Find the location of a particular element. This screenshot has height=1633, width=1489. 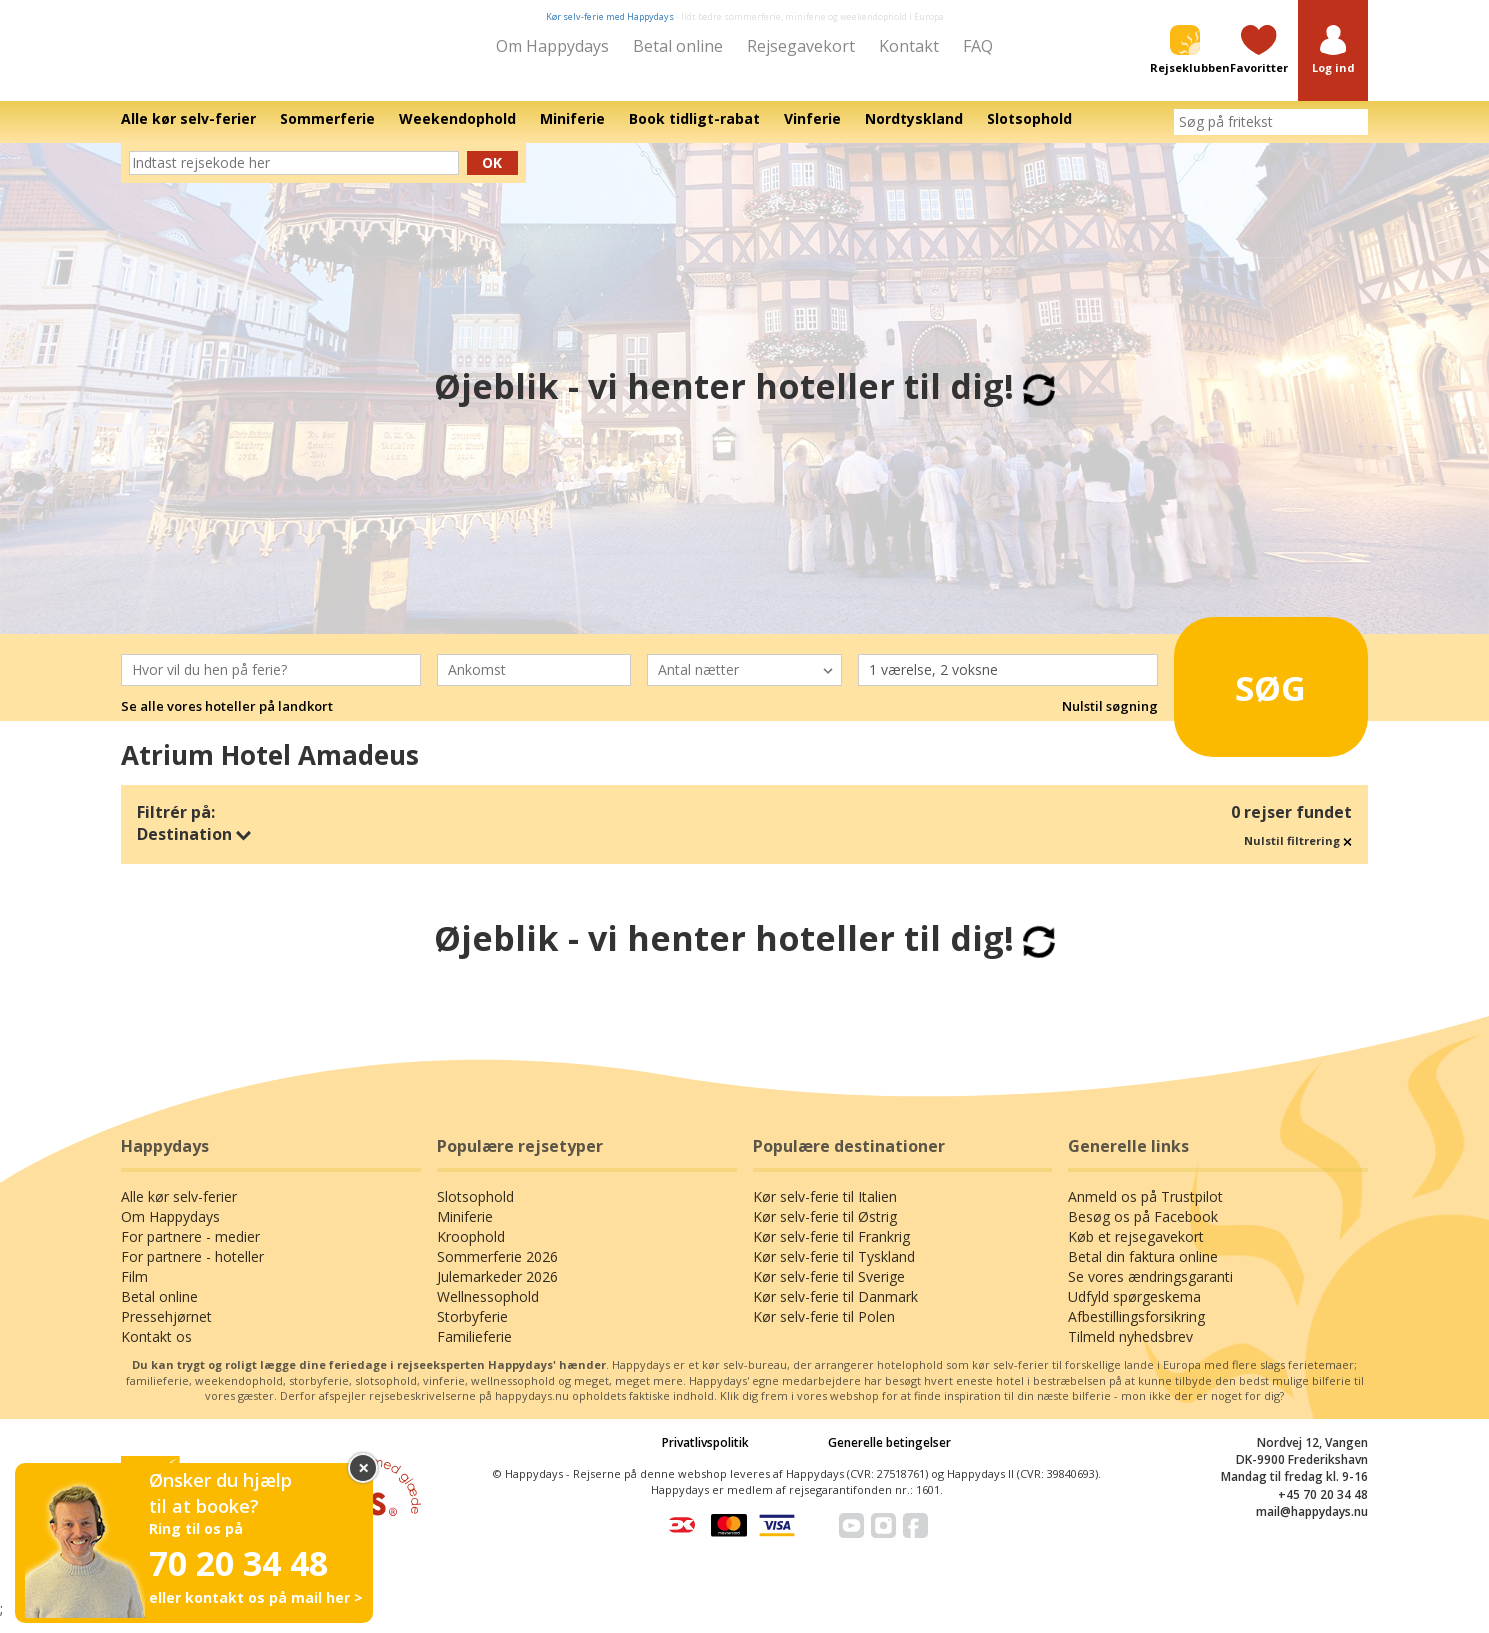

Se vores ændringsgaranti is located at coordinates (1150, 1290).